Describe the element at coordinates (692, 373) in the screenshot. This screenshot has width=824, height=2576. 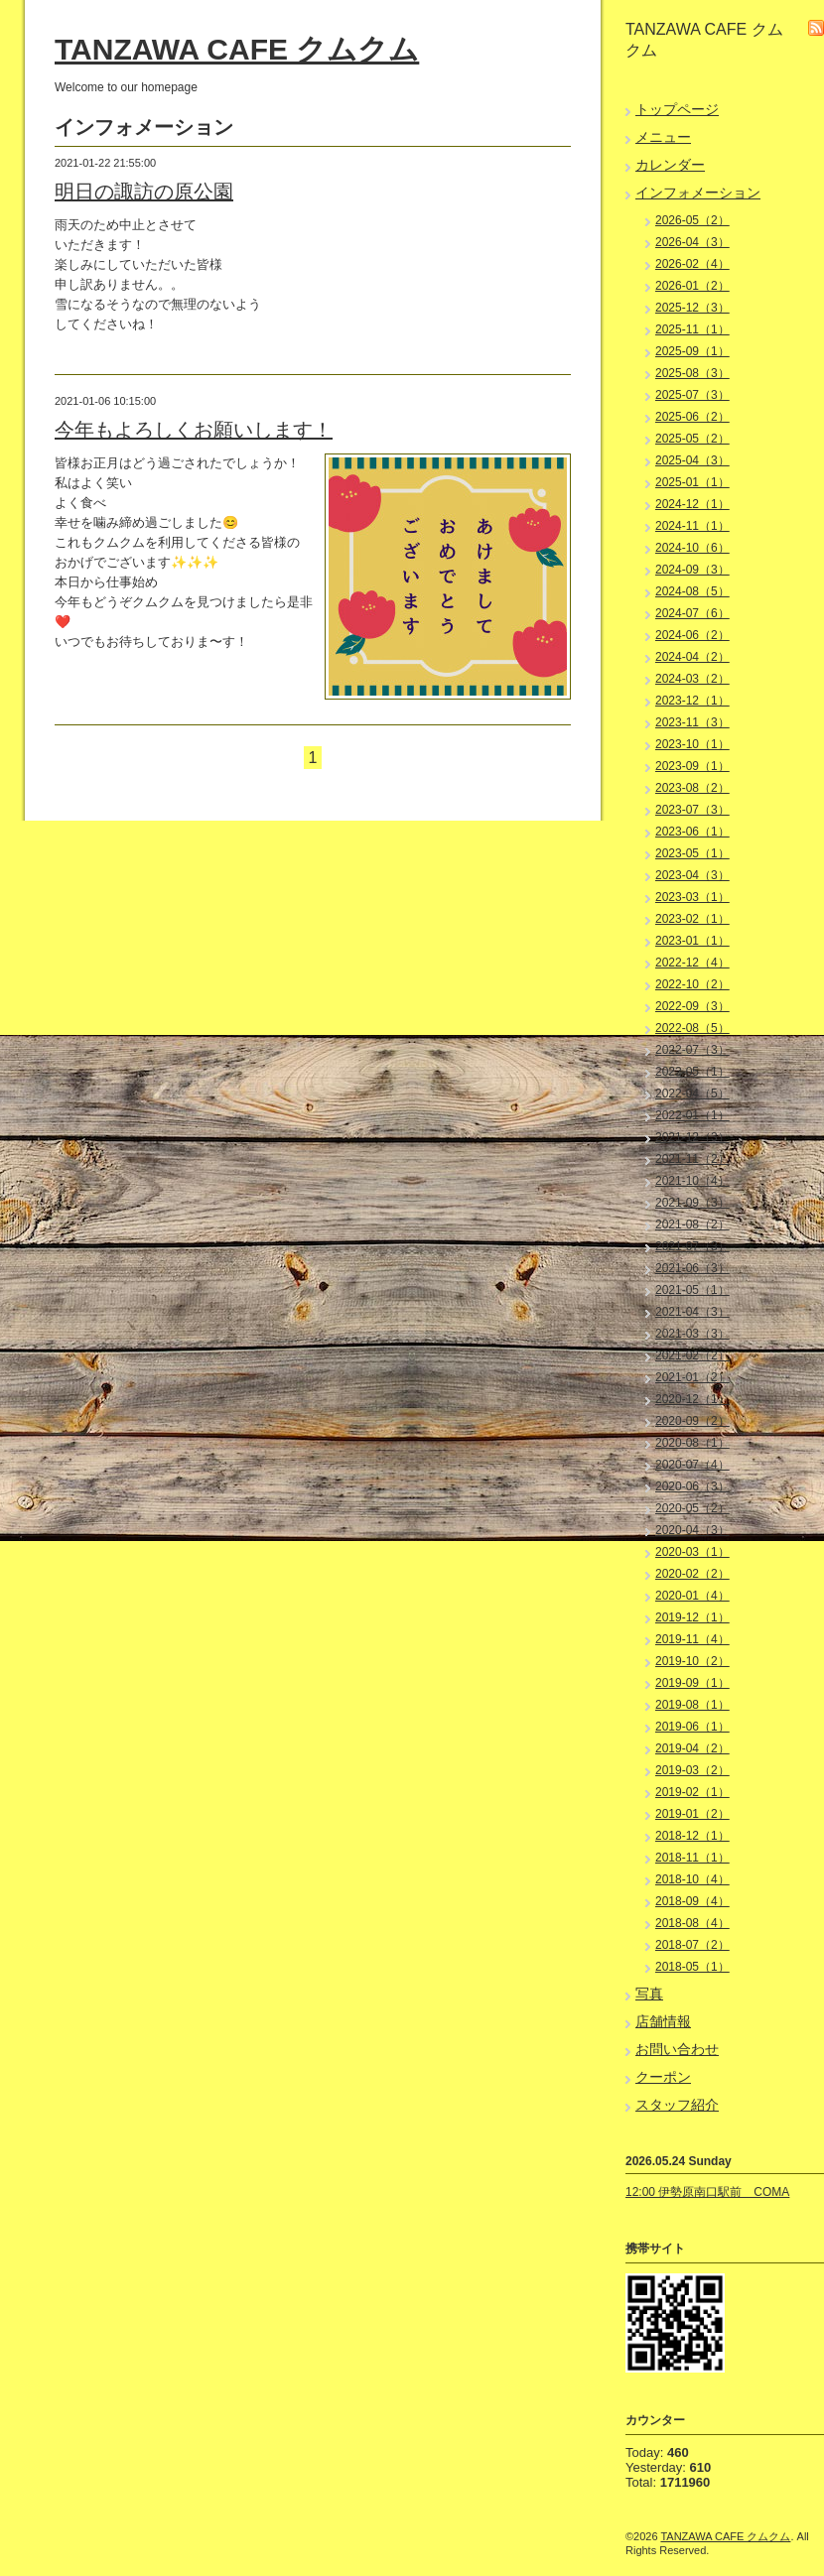
I see `2025-08（3）` at that location.